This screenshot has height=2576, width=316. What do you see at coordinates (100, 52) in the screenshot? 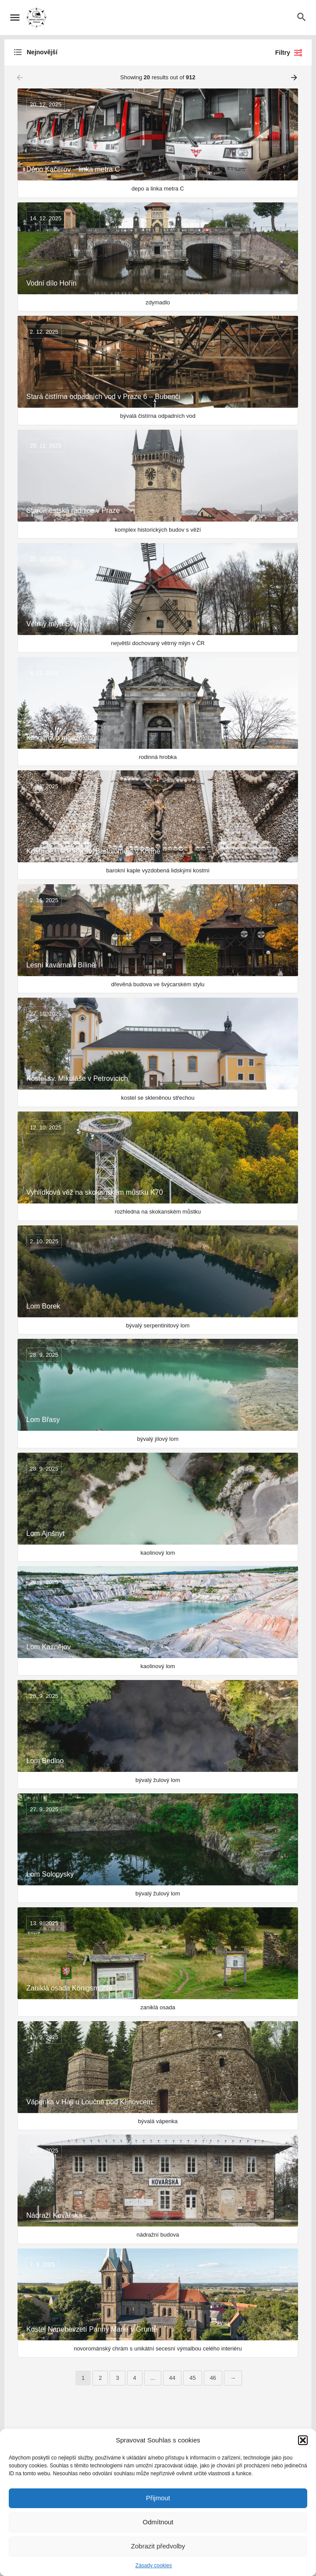
I see `[combobox]` at bounding box center [100, 52].